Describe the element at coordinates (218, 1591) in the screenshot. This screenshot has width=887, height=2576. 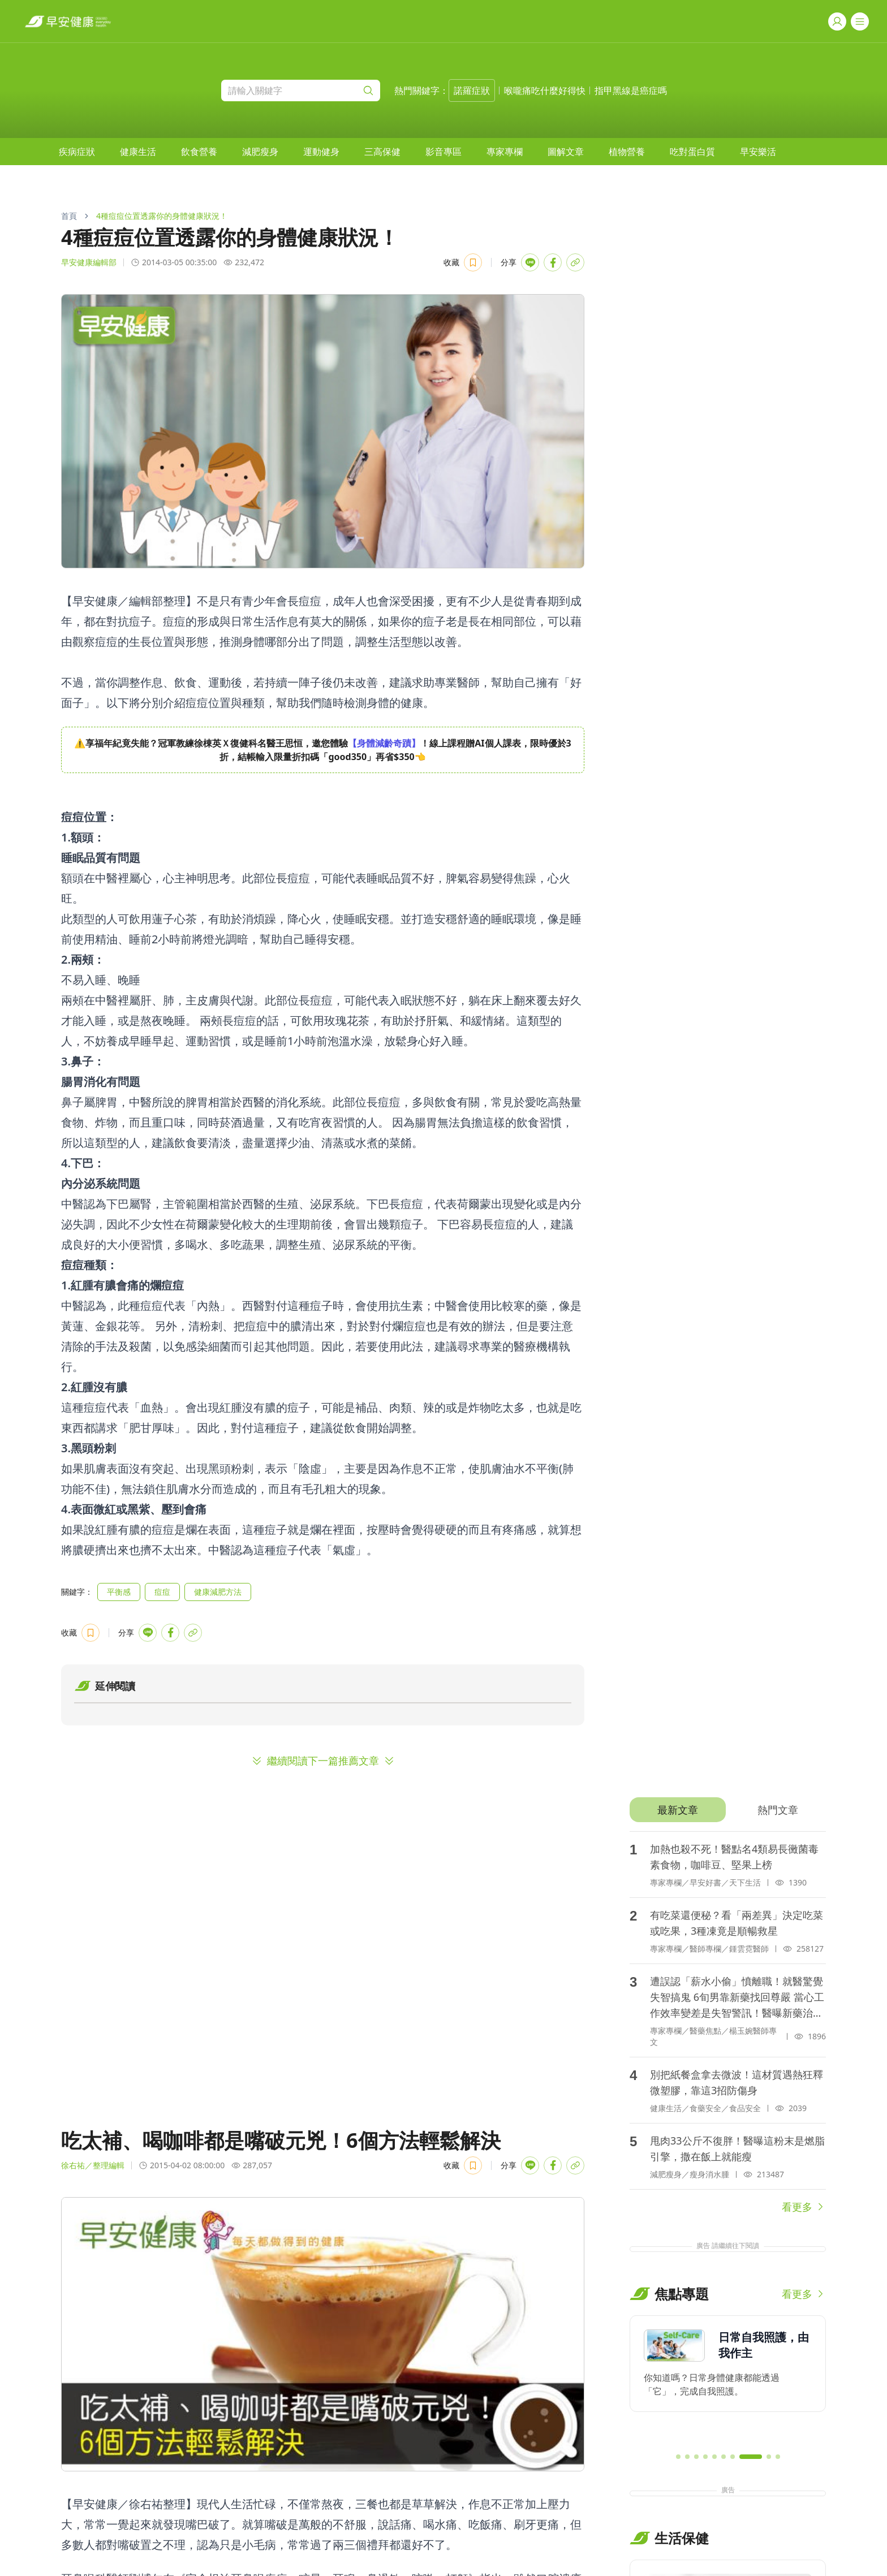
I see `健康減肥方法` at that location.